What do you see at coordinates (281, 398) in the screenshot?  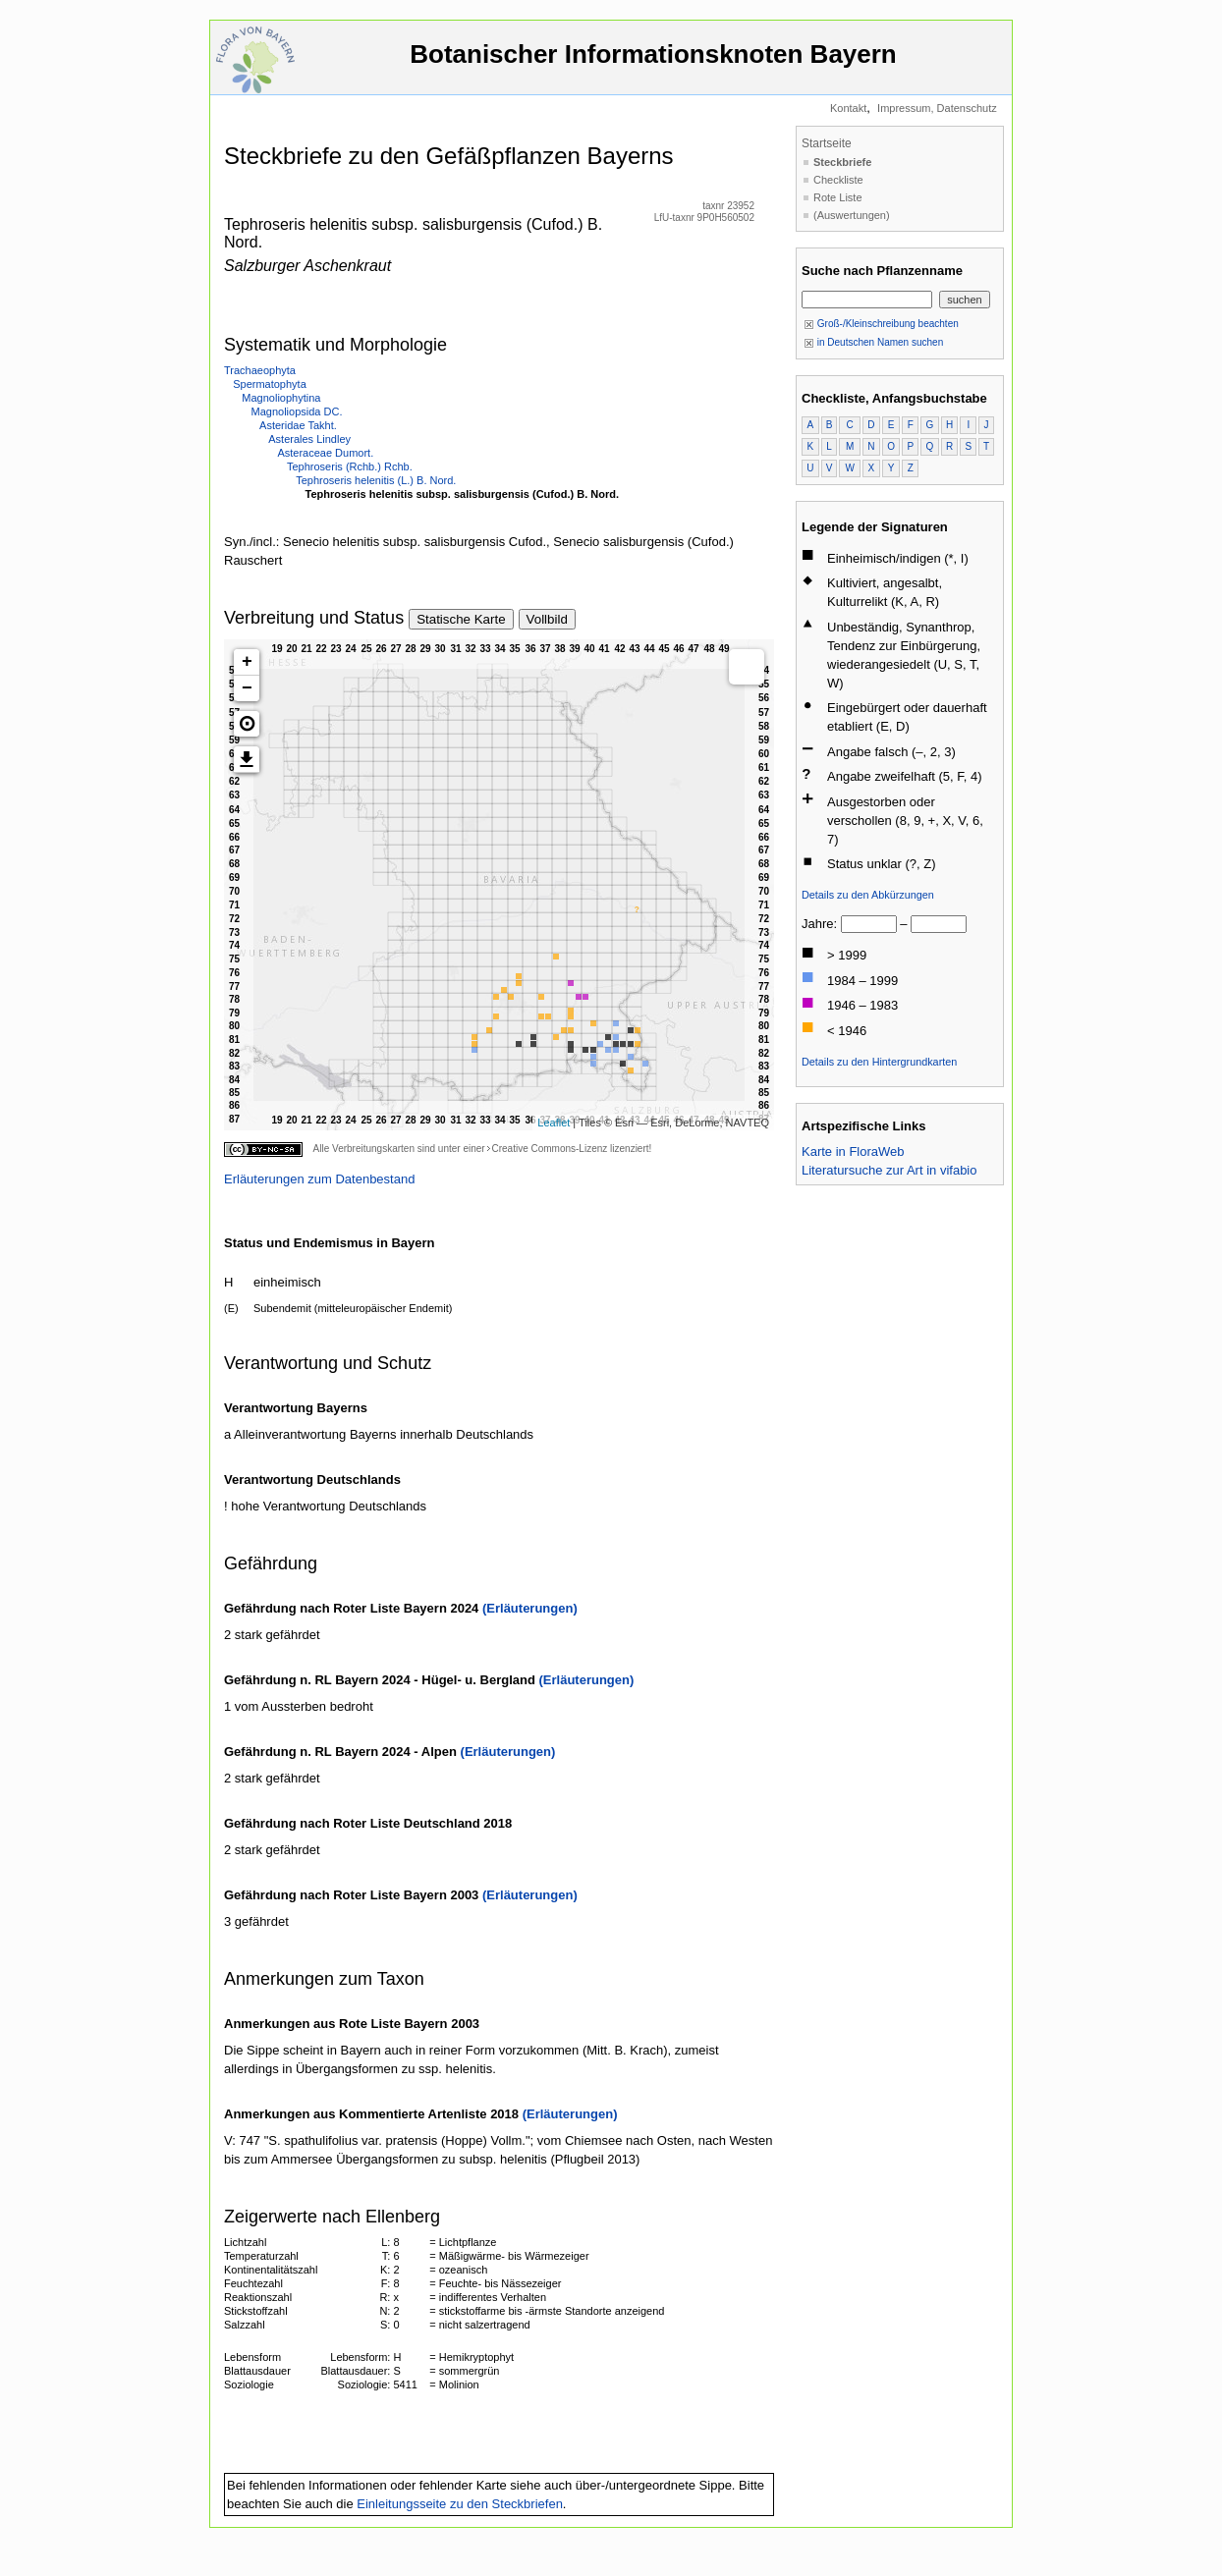 I see `Magnoliophytina` at bounding box center [281, 398].